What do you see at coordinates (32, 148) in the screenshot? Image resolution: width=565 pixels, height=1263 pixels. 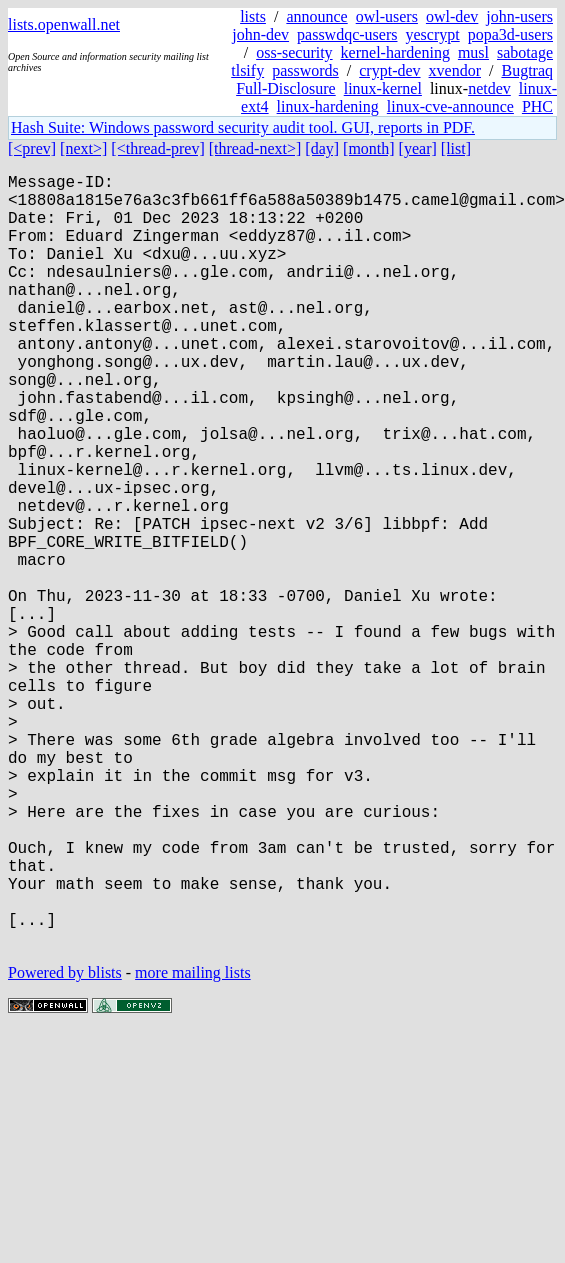 I see `[<prev]` at bounding box center [32, 148].